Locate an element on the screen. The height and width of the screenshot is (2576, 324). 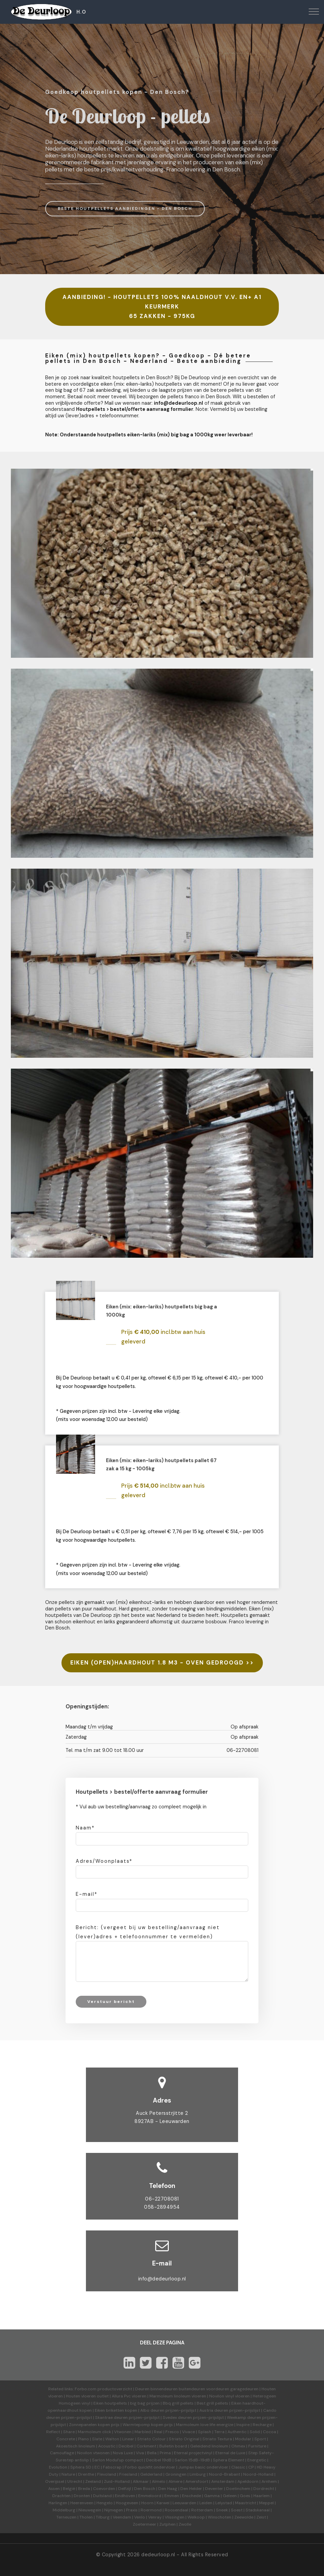
Hoogeveen is located at coordinates (127, 2503).